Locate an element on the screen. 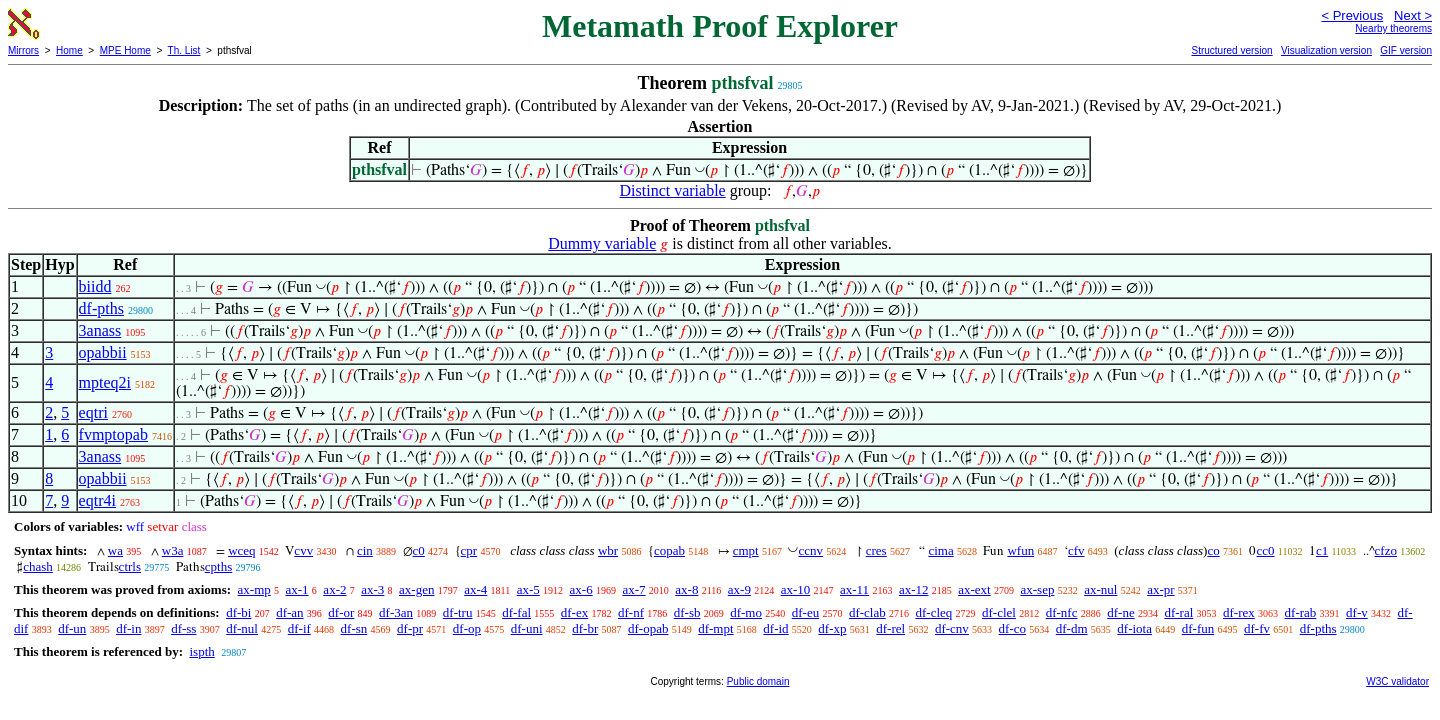 This screenshot has width=1440, height=720. ax-6 is located at coordinates (581, 589).